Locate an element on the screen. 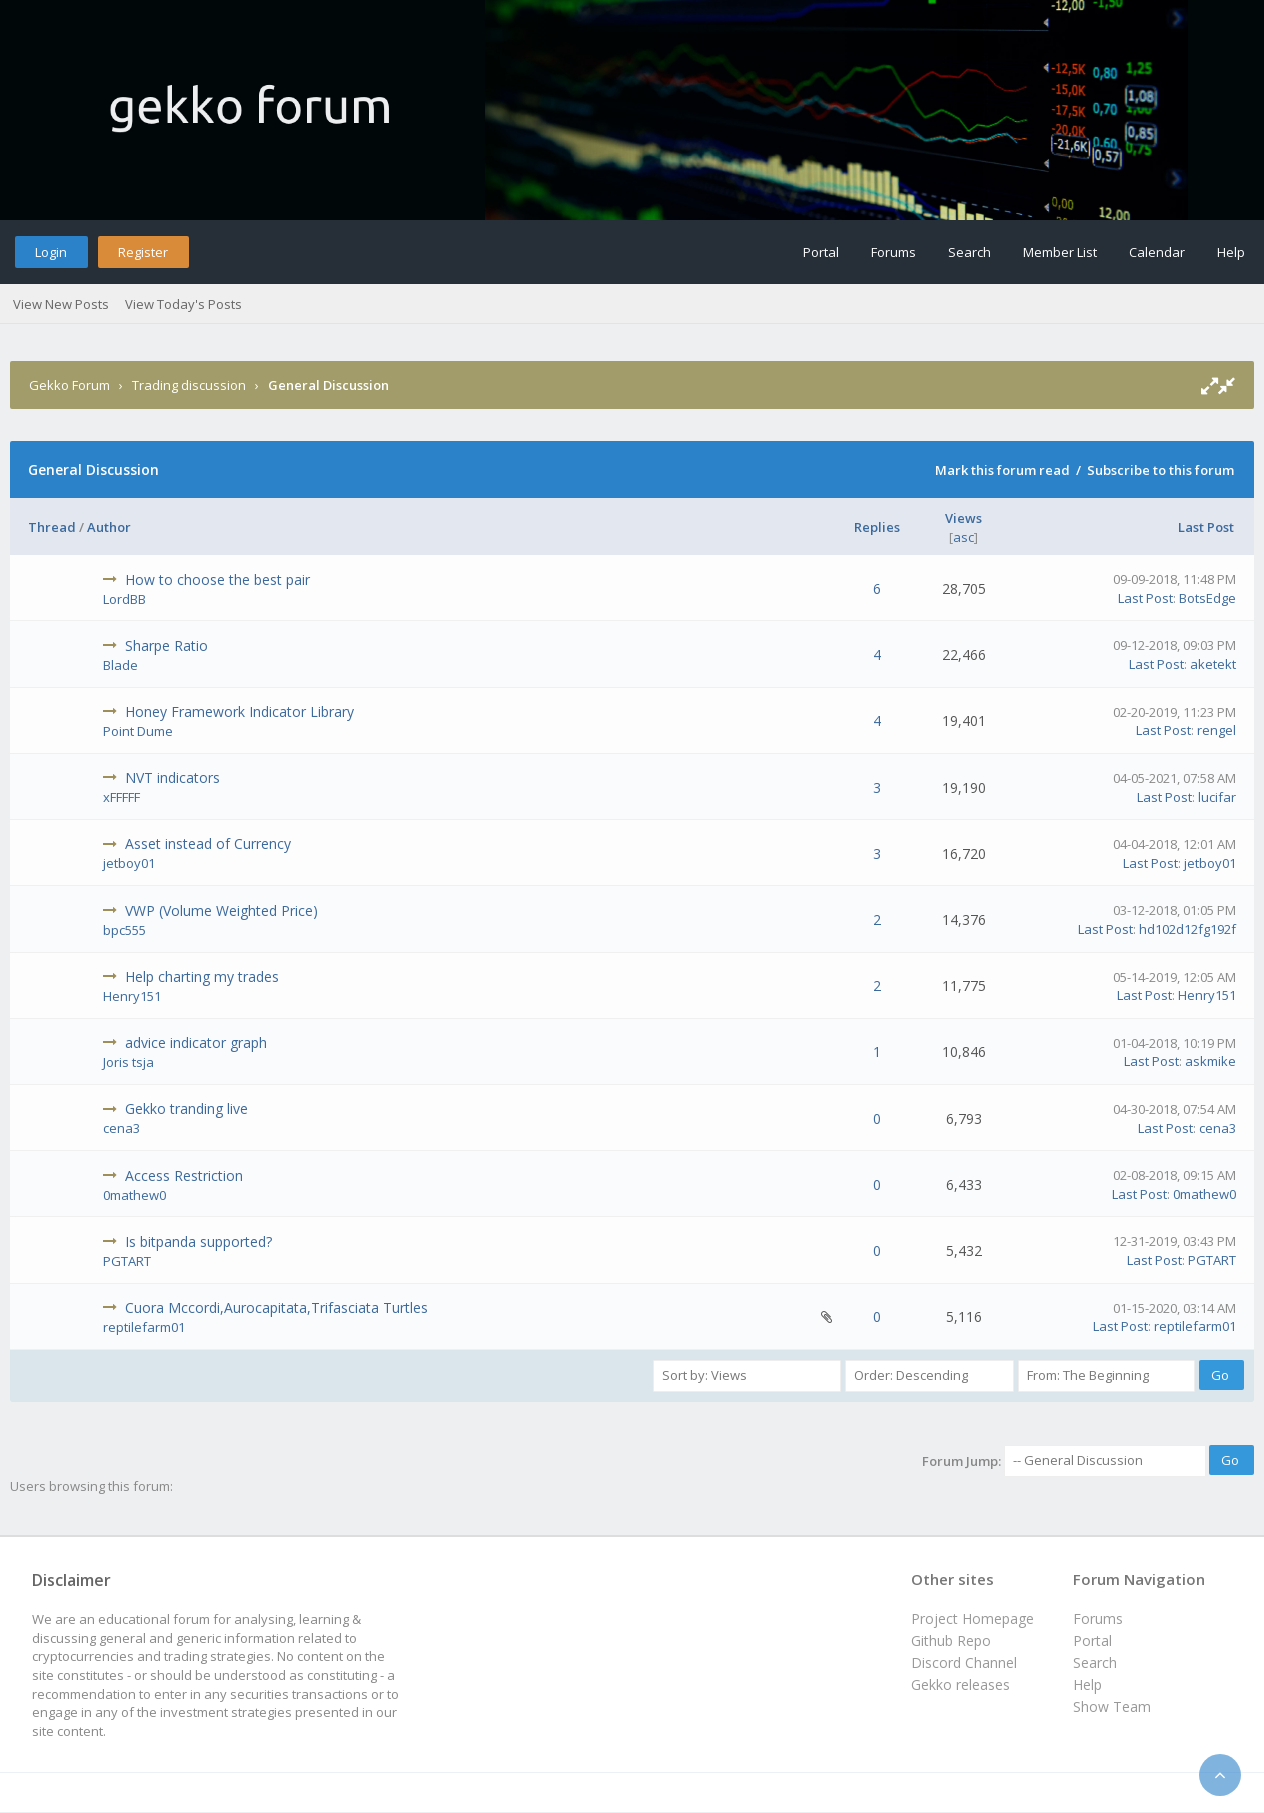 This screenshot has height=1813, width=1264. VWP (Volume Weighted Price) is located at coordinates (221, 910).